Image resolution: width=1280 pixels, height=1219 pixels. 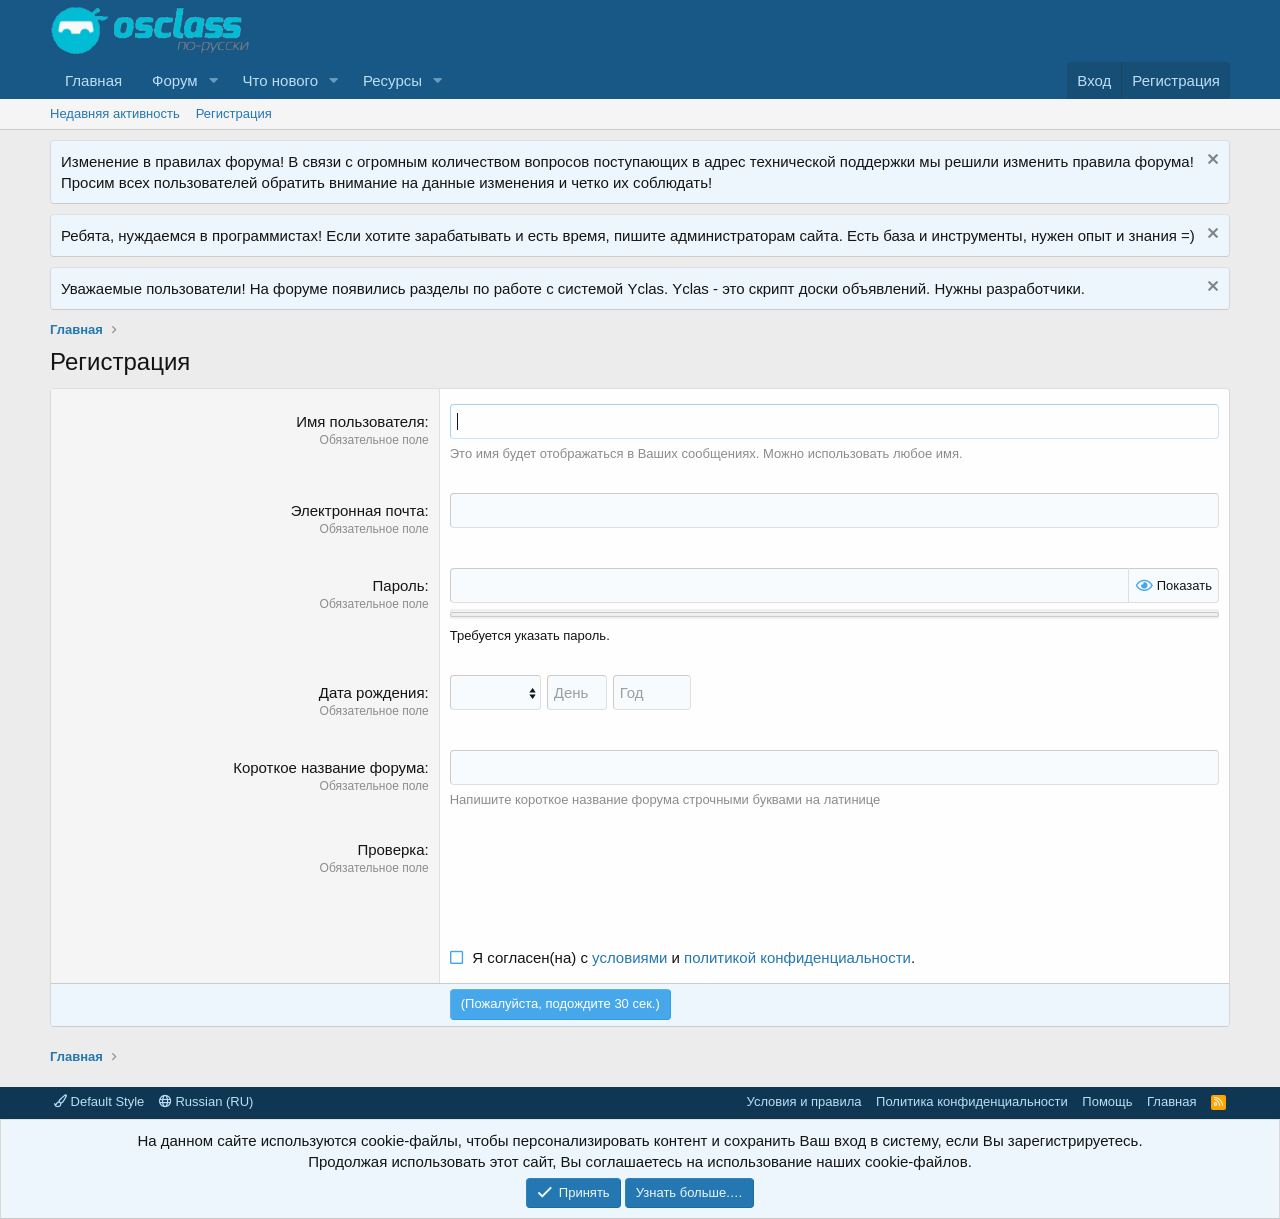 I want to click on Недавняя активность, so click(x=115, y=113).